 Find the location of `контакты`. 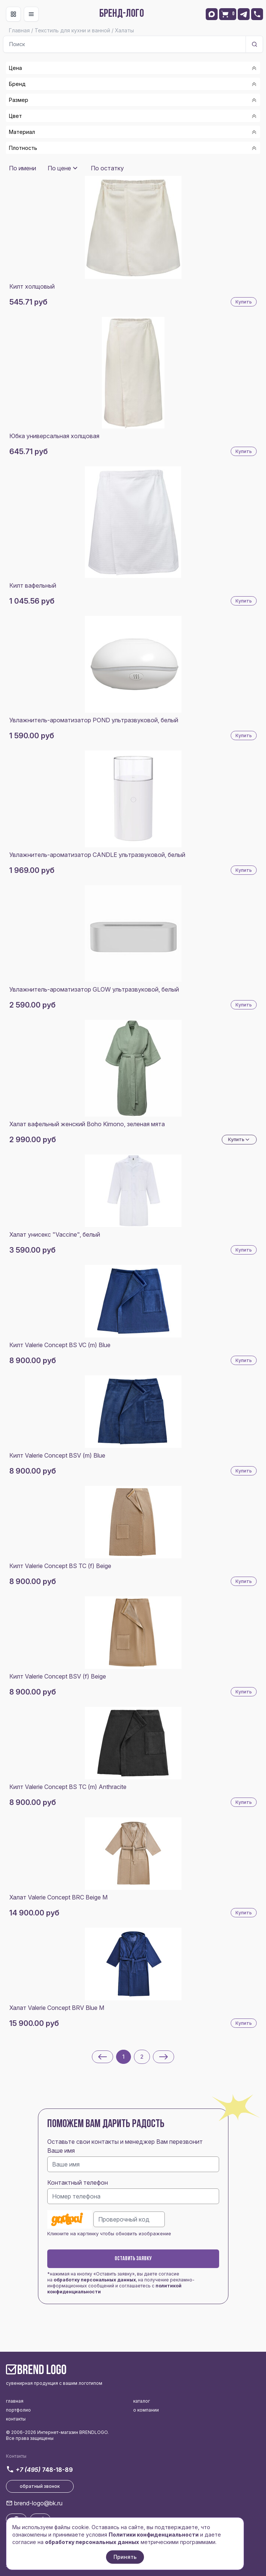

контакты is located at coordinates (16, 2419).